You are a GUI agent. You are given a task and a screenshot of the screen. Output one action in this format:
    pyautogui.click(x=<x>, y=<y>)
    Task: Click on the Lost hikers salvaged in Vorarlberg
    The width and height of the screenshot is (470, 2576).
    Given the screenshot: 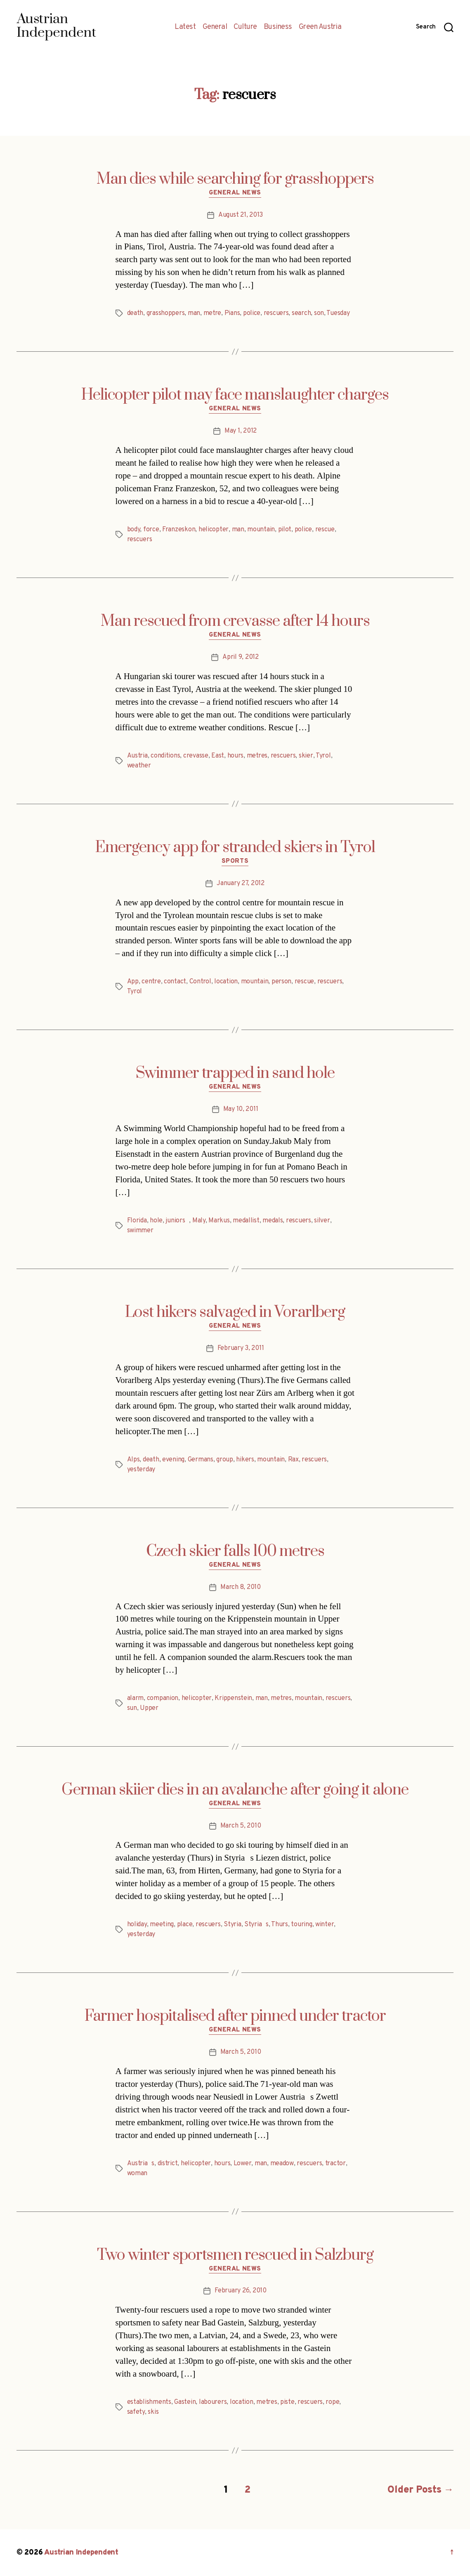 What is the action you would take?
    pyautogui.click(x=235, y=1312)
    